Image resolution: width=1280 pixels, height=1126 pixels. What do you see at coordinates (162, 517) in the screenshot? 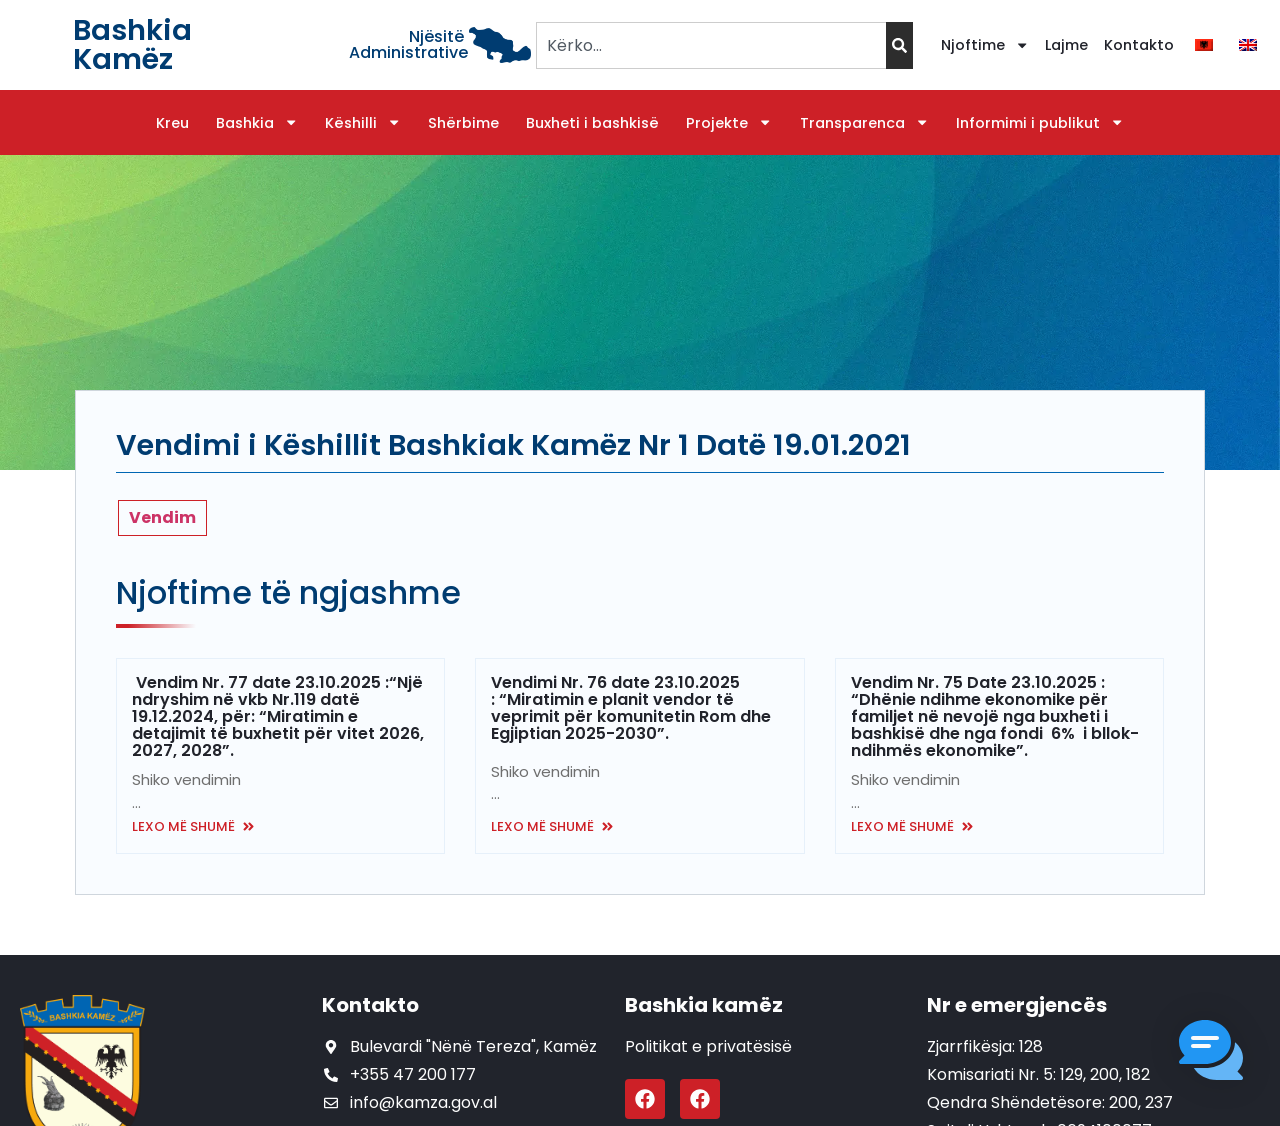
I see `Vendim` at bounding box center [162, 517].